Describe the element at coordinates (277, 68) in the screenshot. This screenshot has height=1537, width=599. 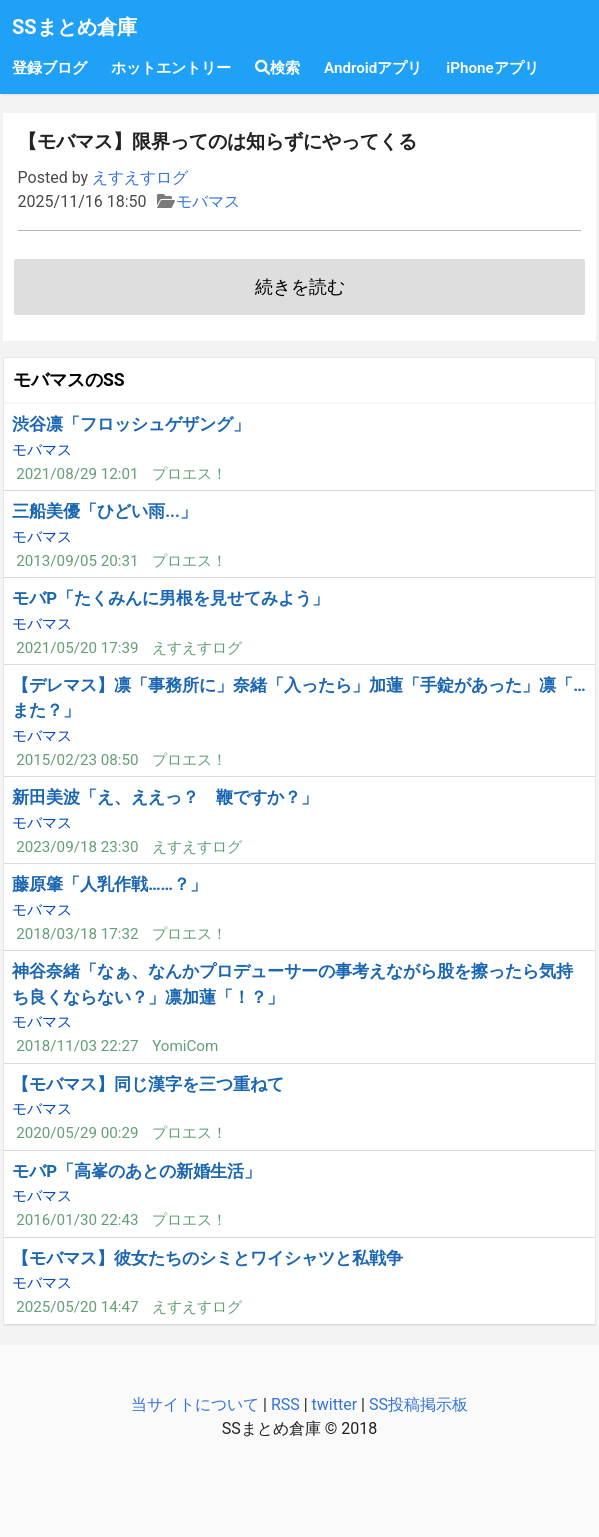
I see `検索` at that location.